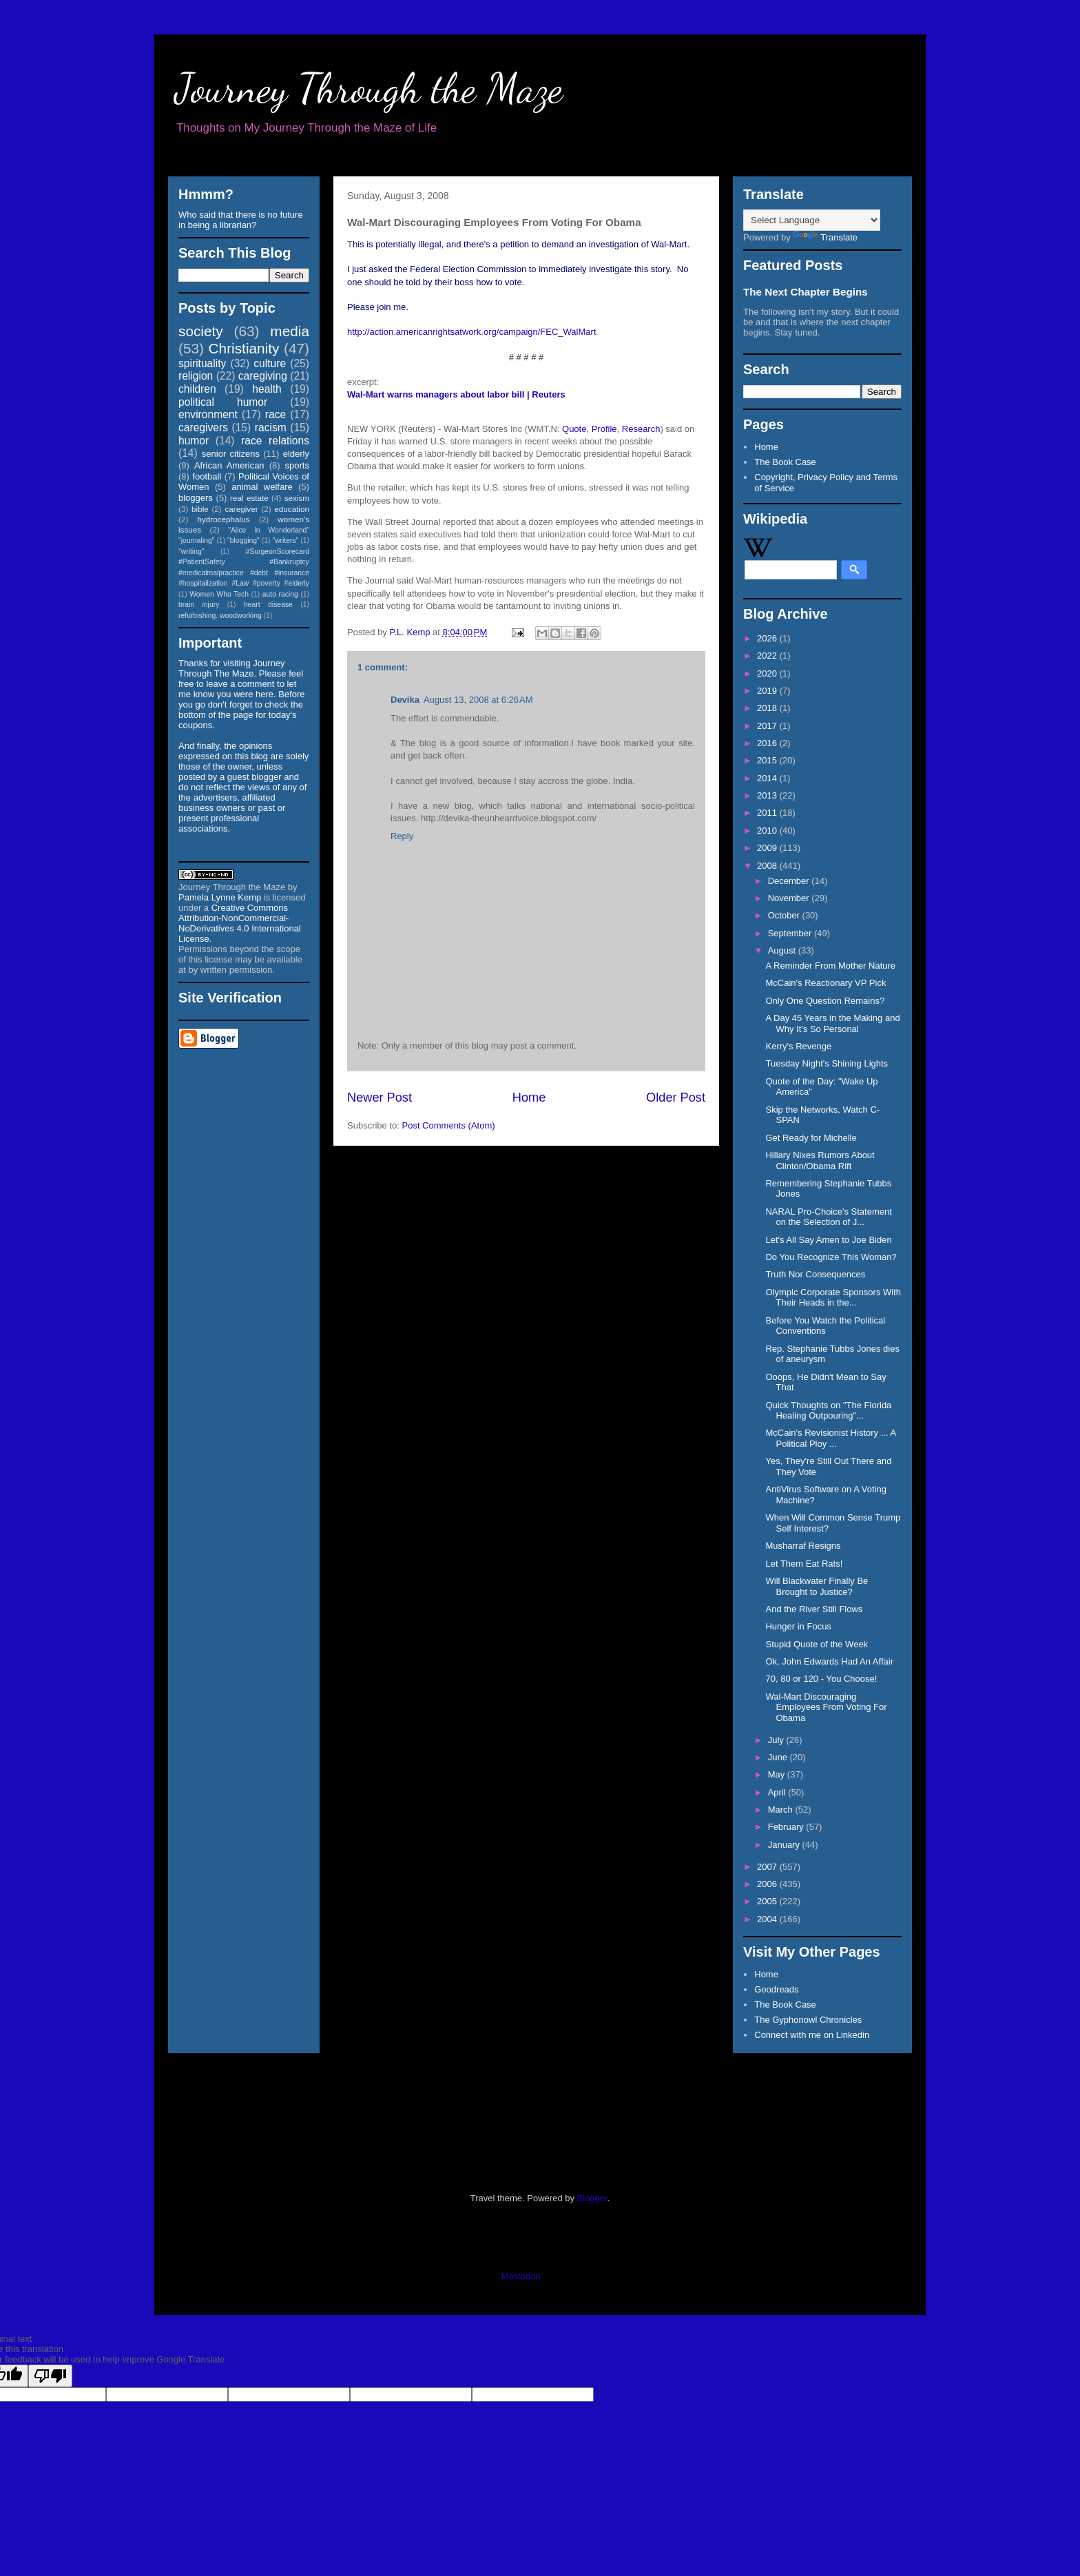 The height and width of the screenshot is (2576, 1080). Describe the element at coordinates (790, 881) in the screenshot. I see `December` at that location.